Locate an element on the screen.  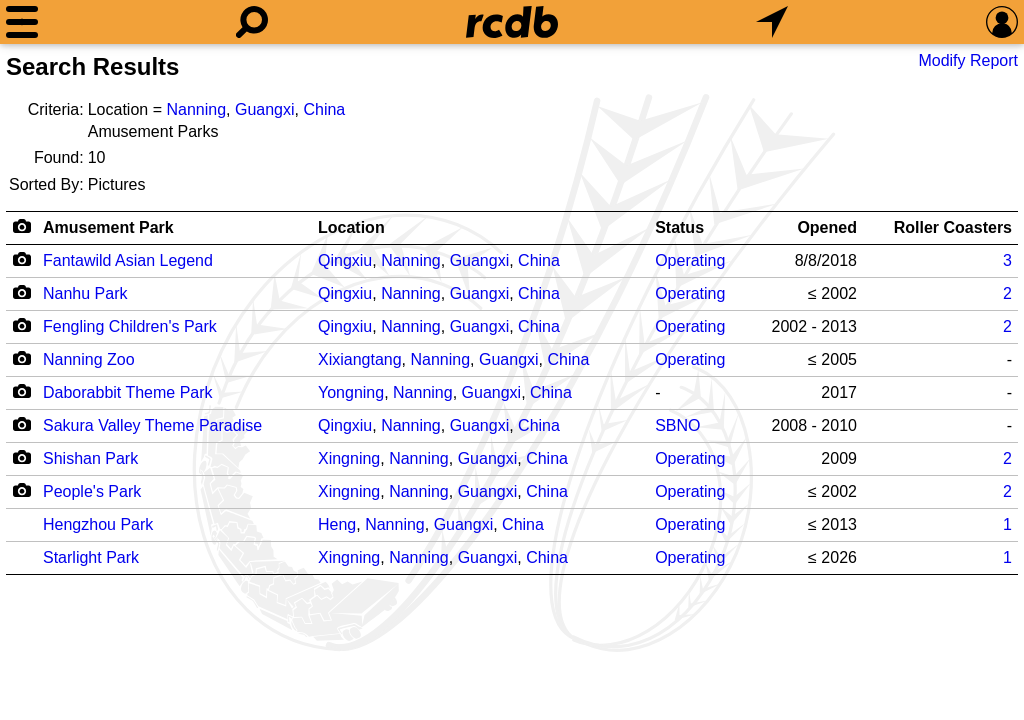
Guangxi is located at coordinates (265, 109).